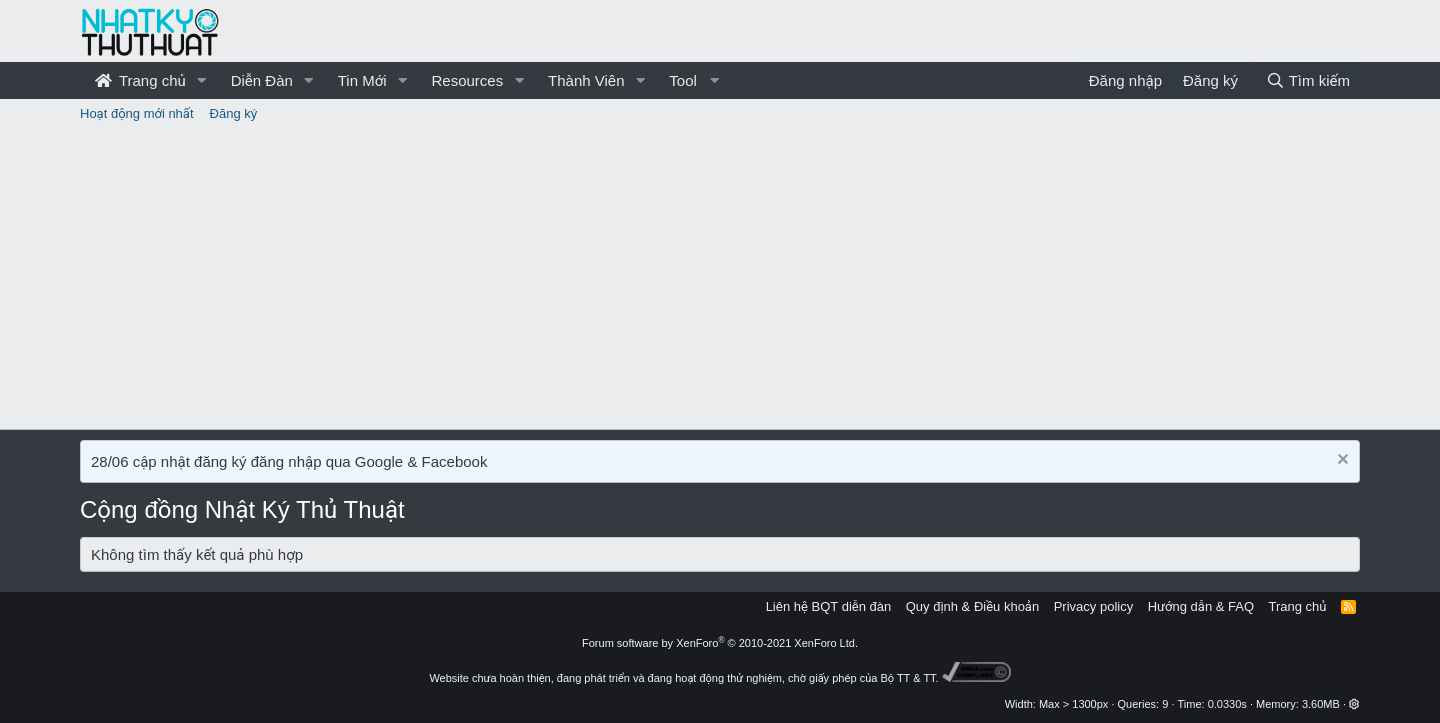 Image resolution: width=1440 pixels, height=723 pixels. Describe the element at coordinates (972, 606) in the screenshot. I see `Quy định & Điều khoản` at that location.